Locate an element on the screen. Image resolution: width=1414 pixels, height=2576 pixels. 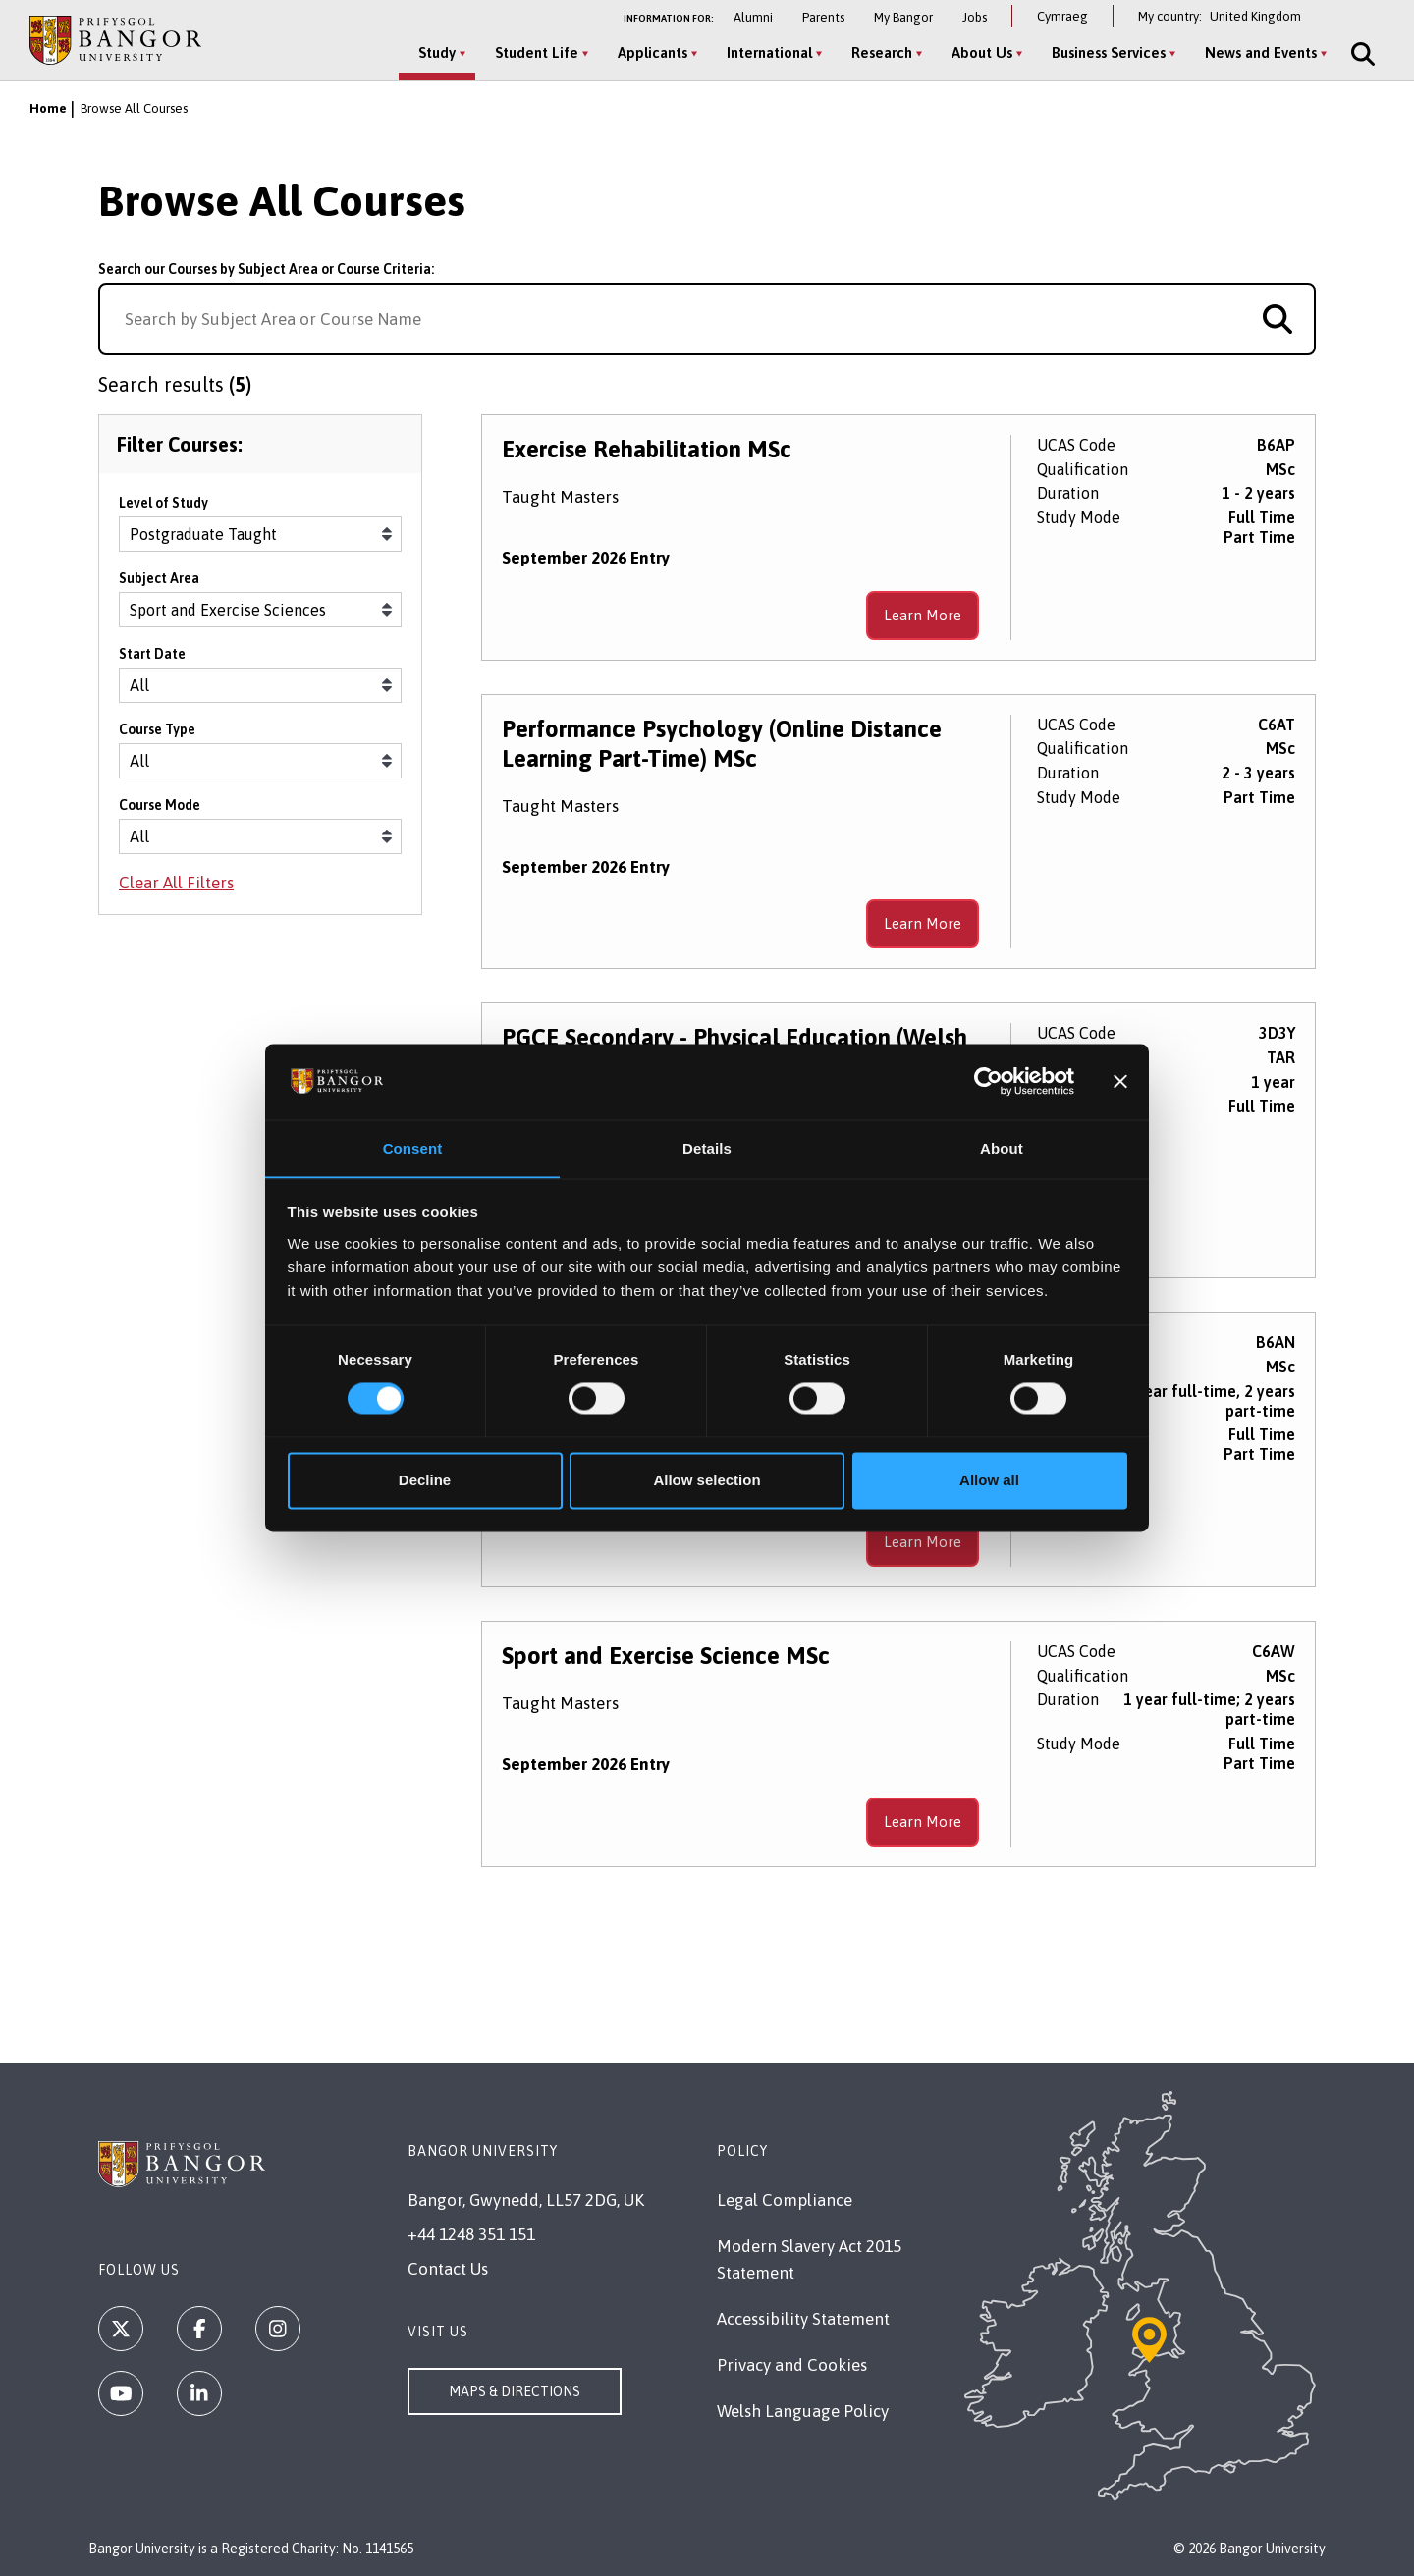
My Bangor is located at coordinates (903, 17).